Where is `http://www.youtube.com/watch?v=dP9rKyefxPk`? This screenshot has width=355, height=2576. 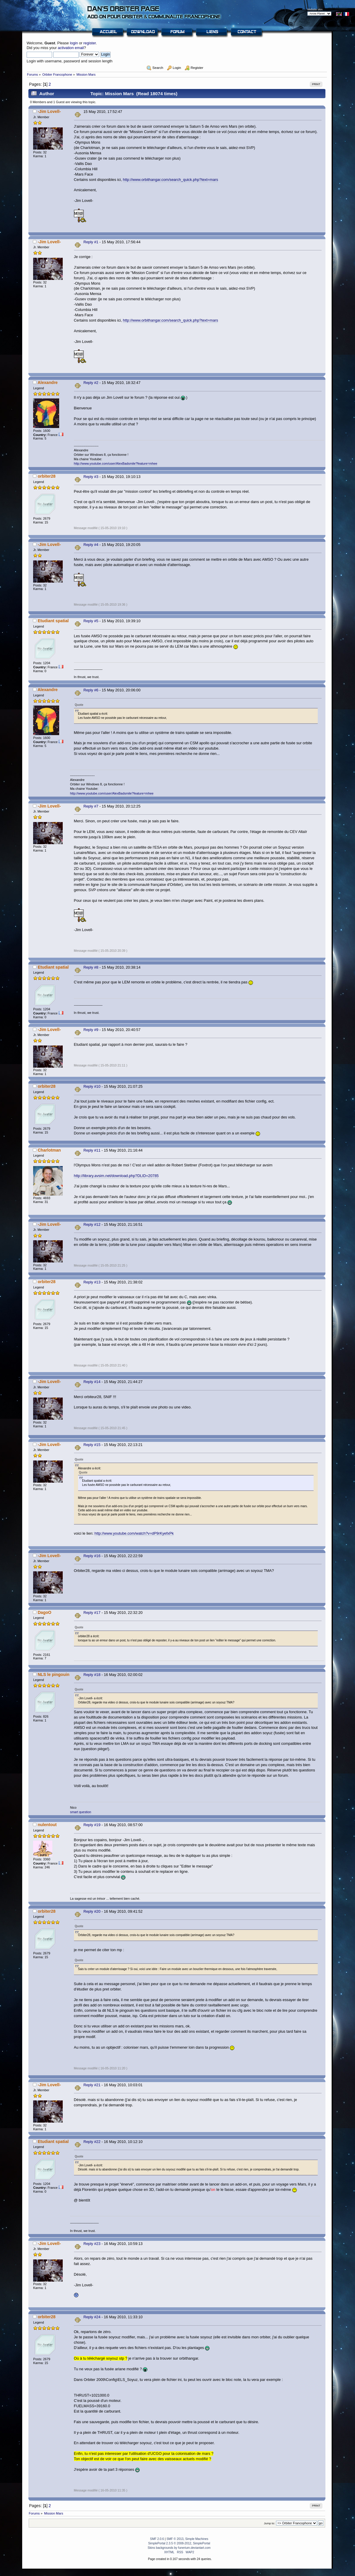
http://www.youtube.com/watch?v=dP9rKyefxPk is located at coordinates (134, 1533).